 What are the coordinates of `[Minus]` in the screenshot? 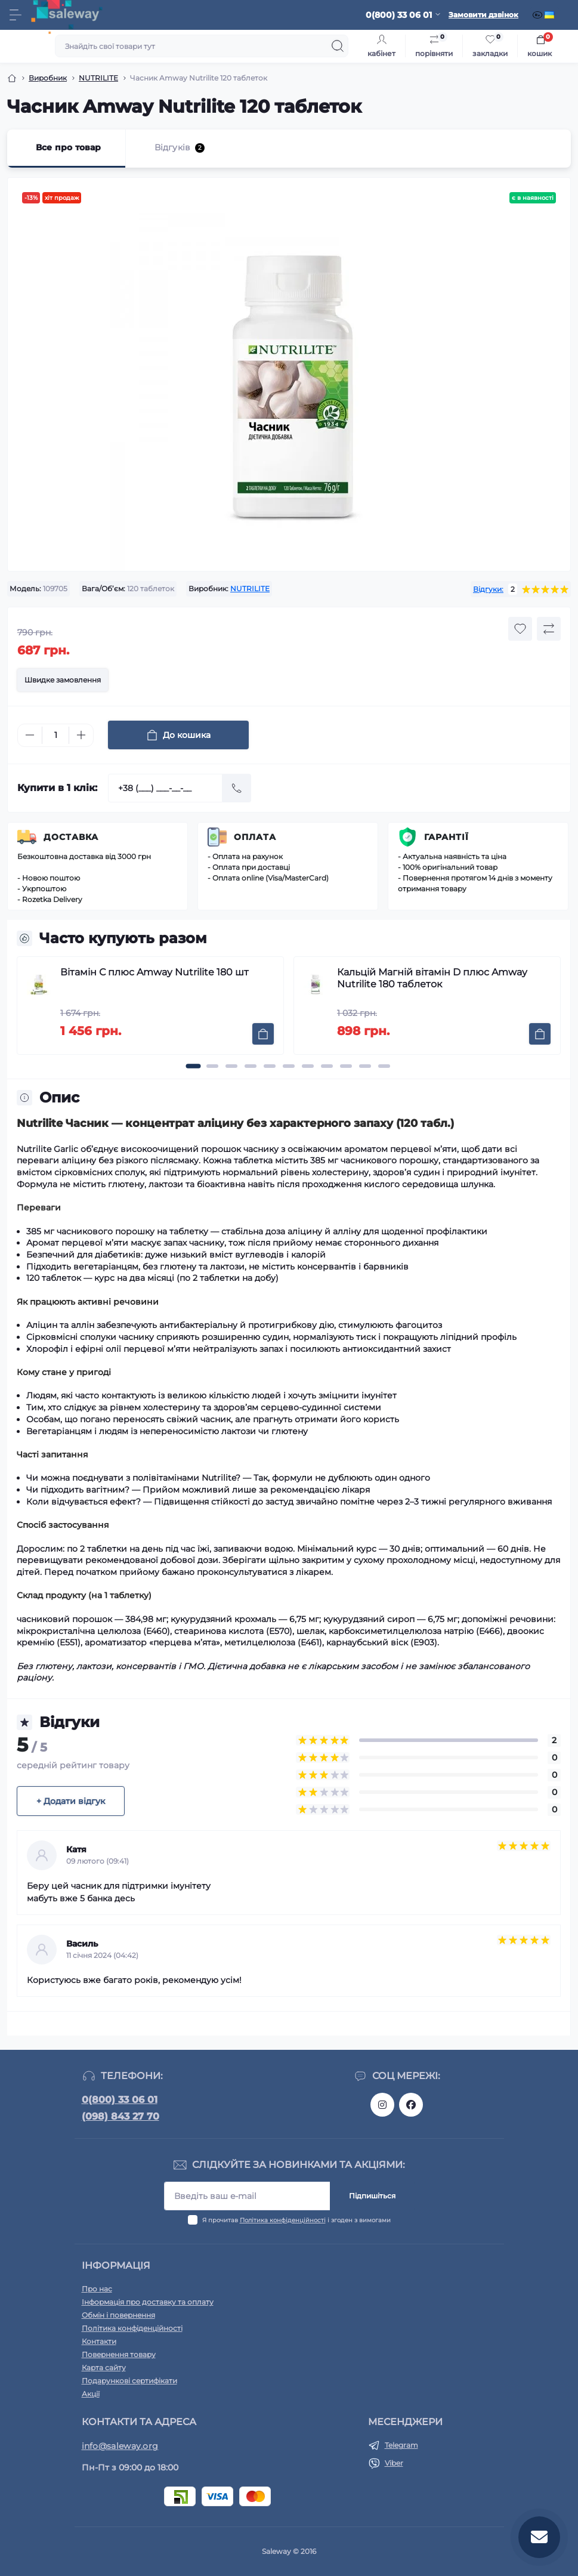 It's located at (30, 735).